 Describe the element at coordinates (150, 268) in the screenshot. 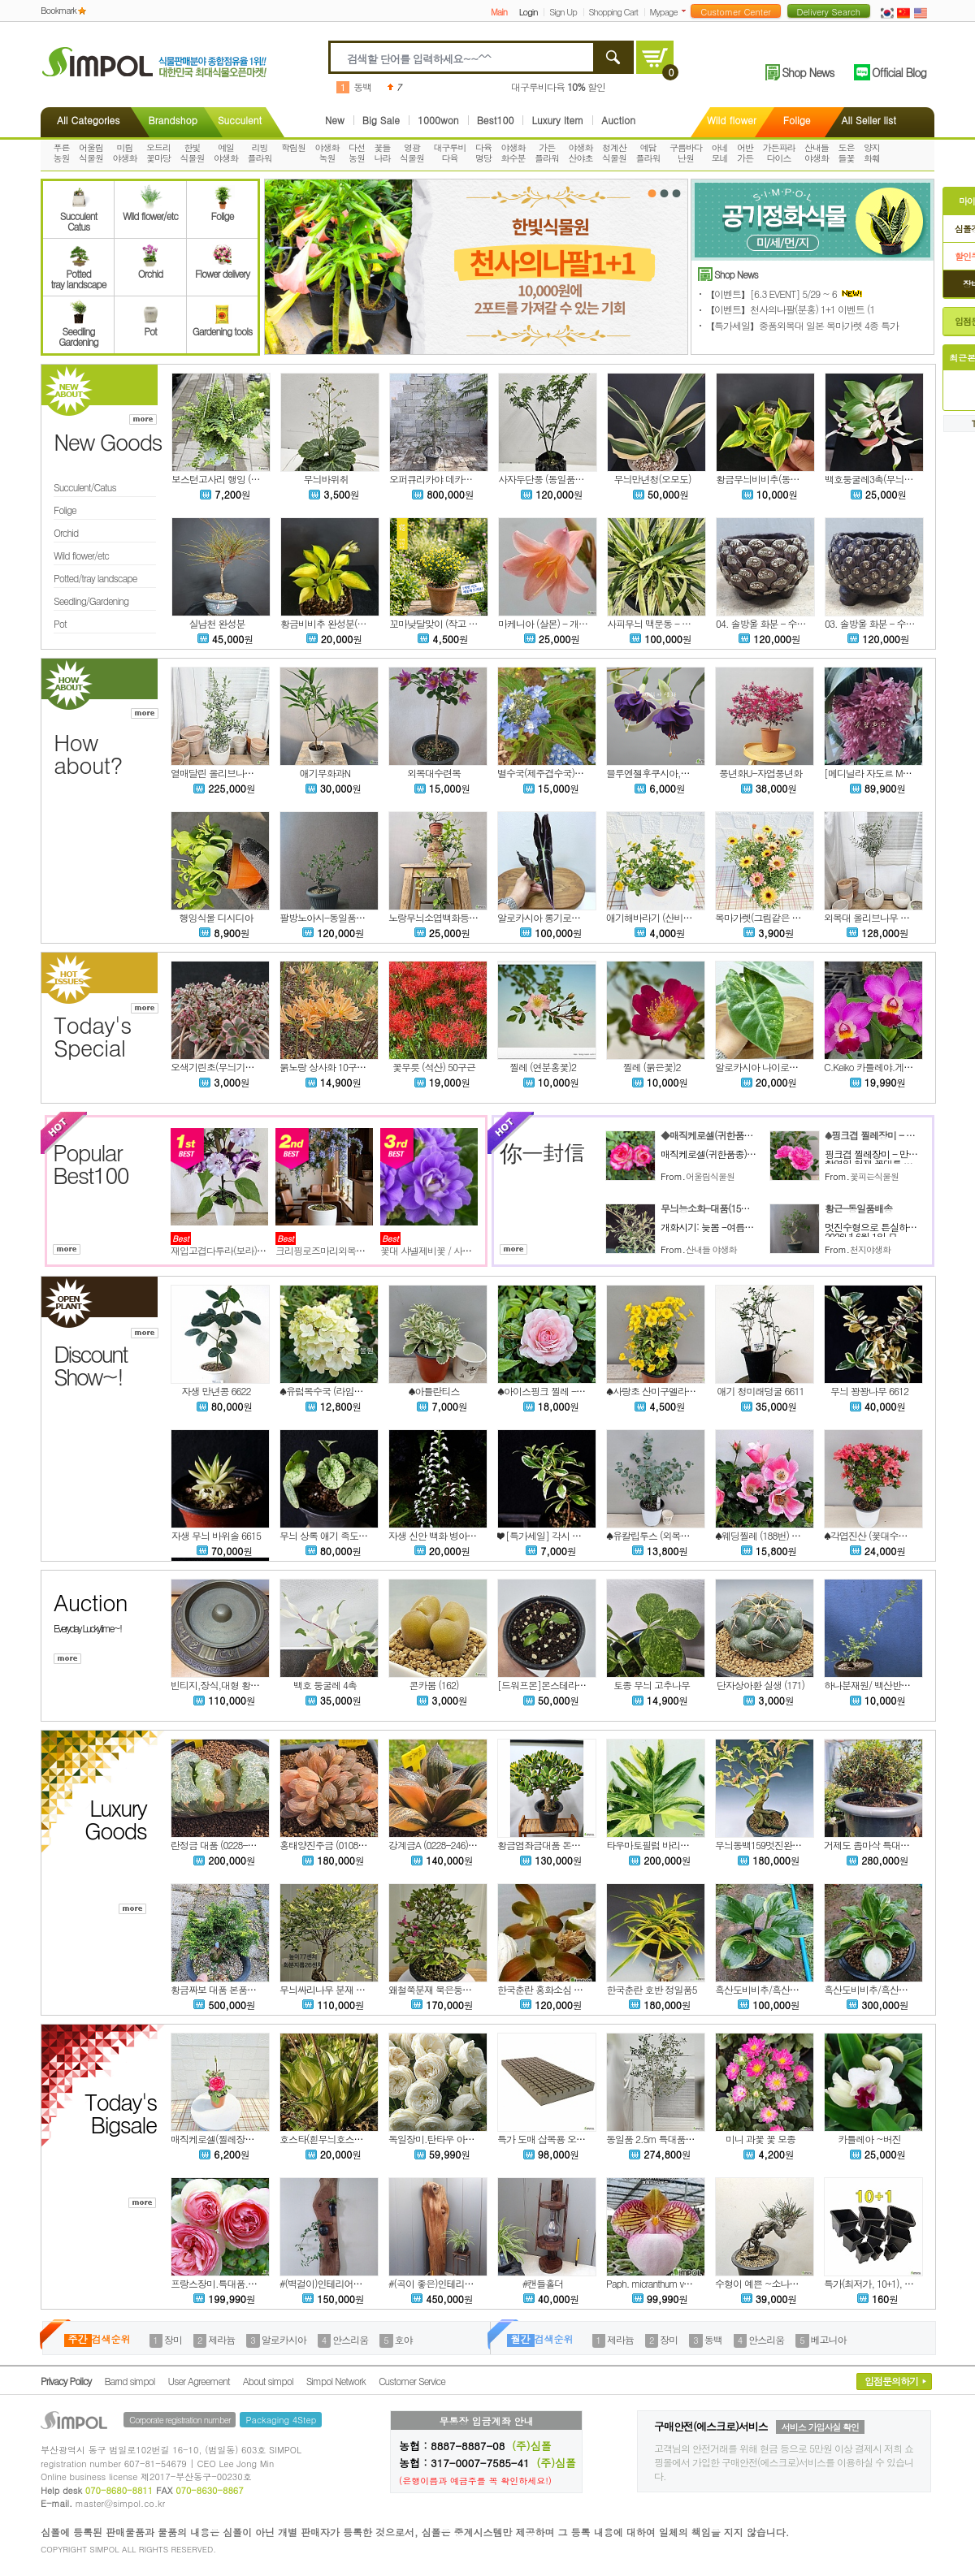

I see `Orchid` at that location.